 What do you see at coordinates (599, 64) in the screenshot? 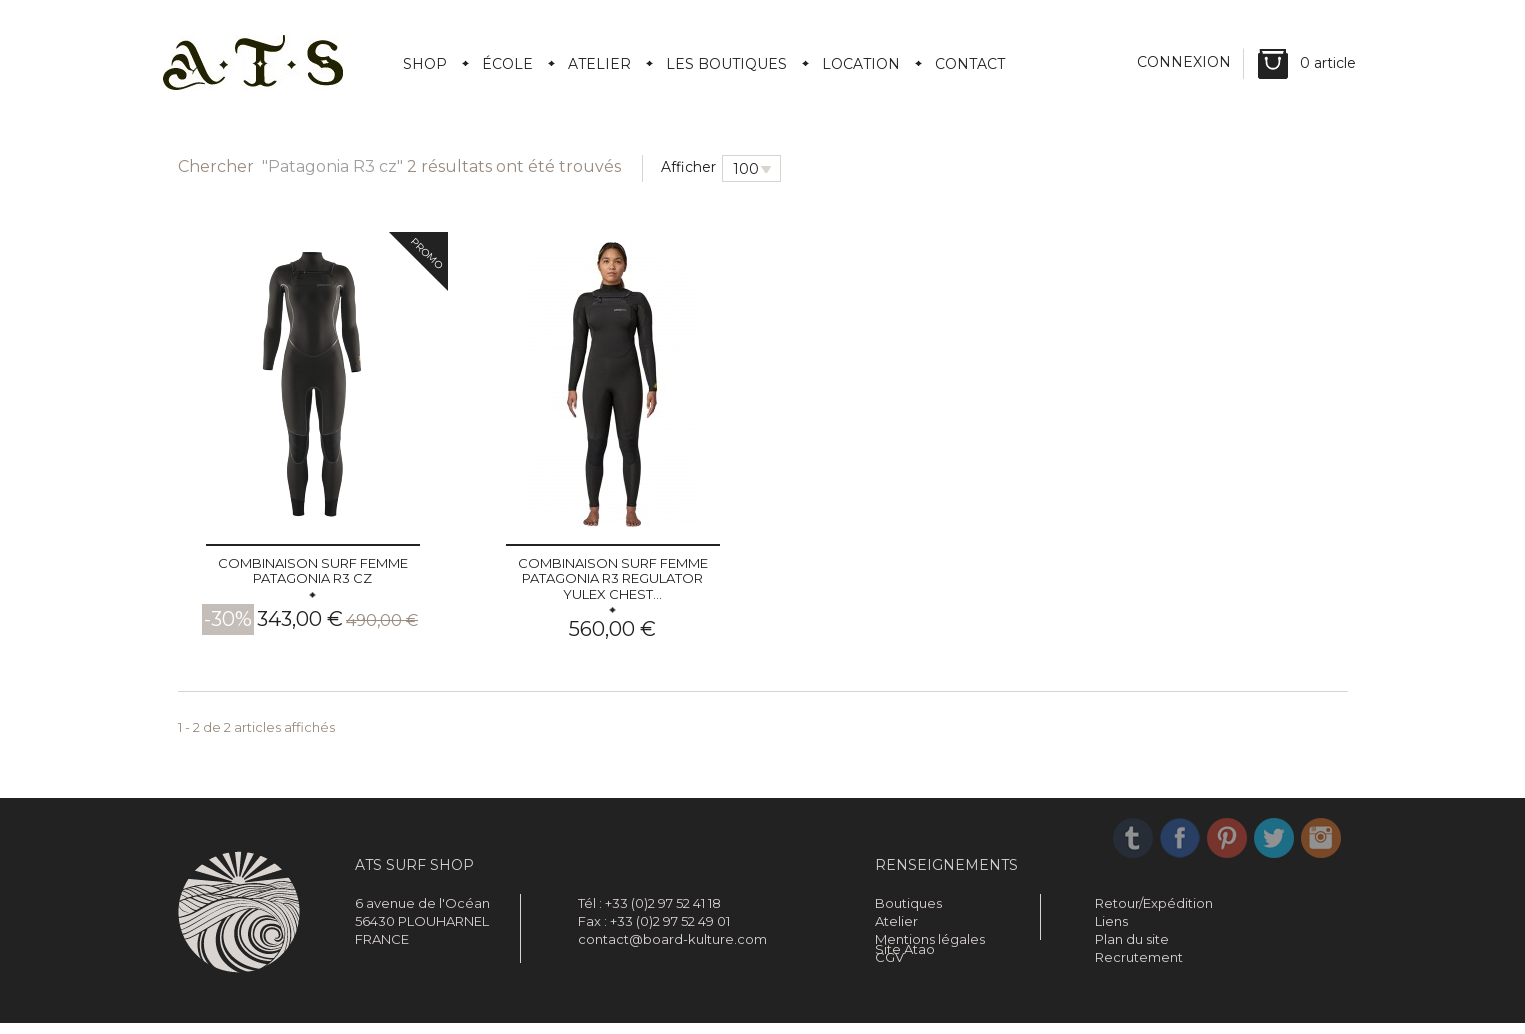
I see `Atelier` at bounding box center [599, 64].